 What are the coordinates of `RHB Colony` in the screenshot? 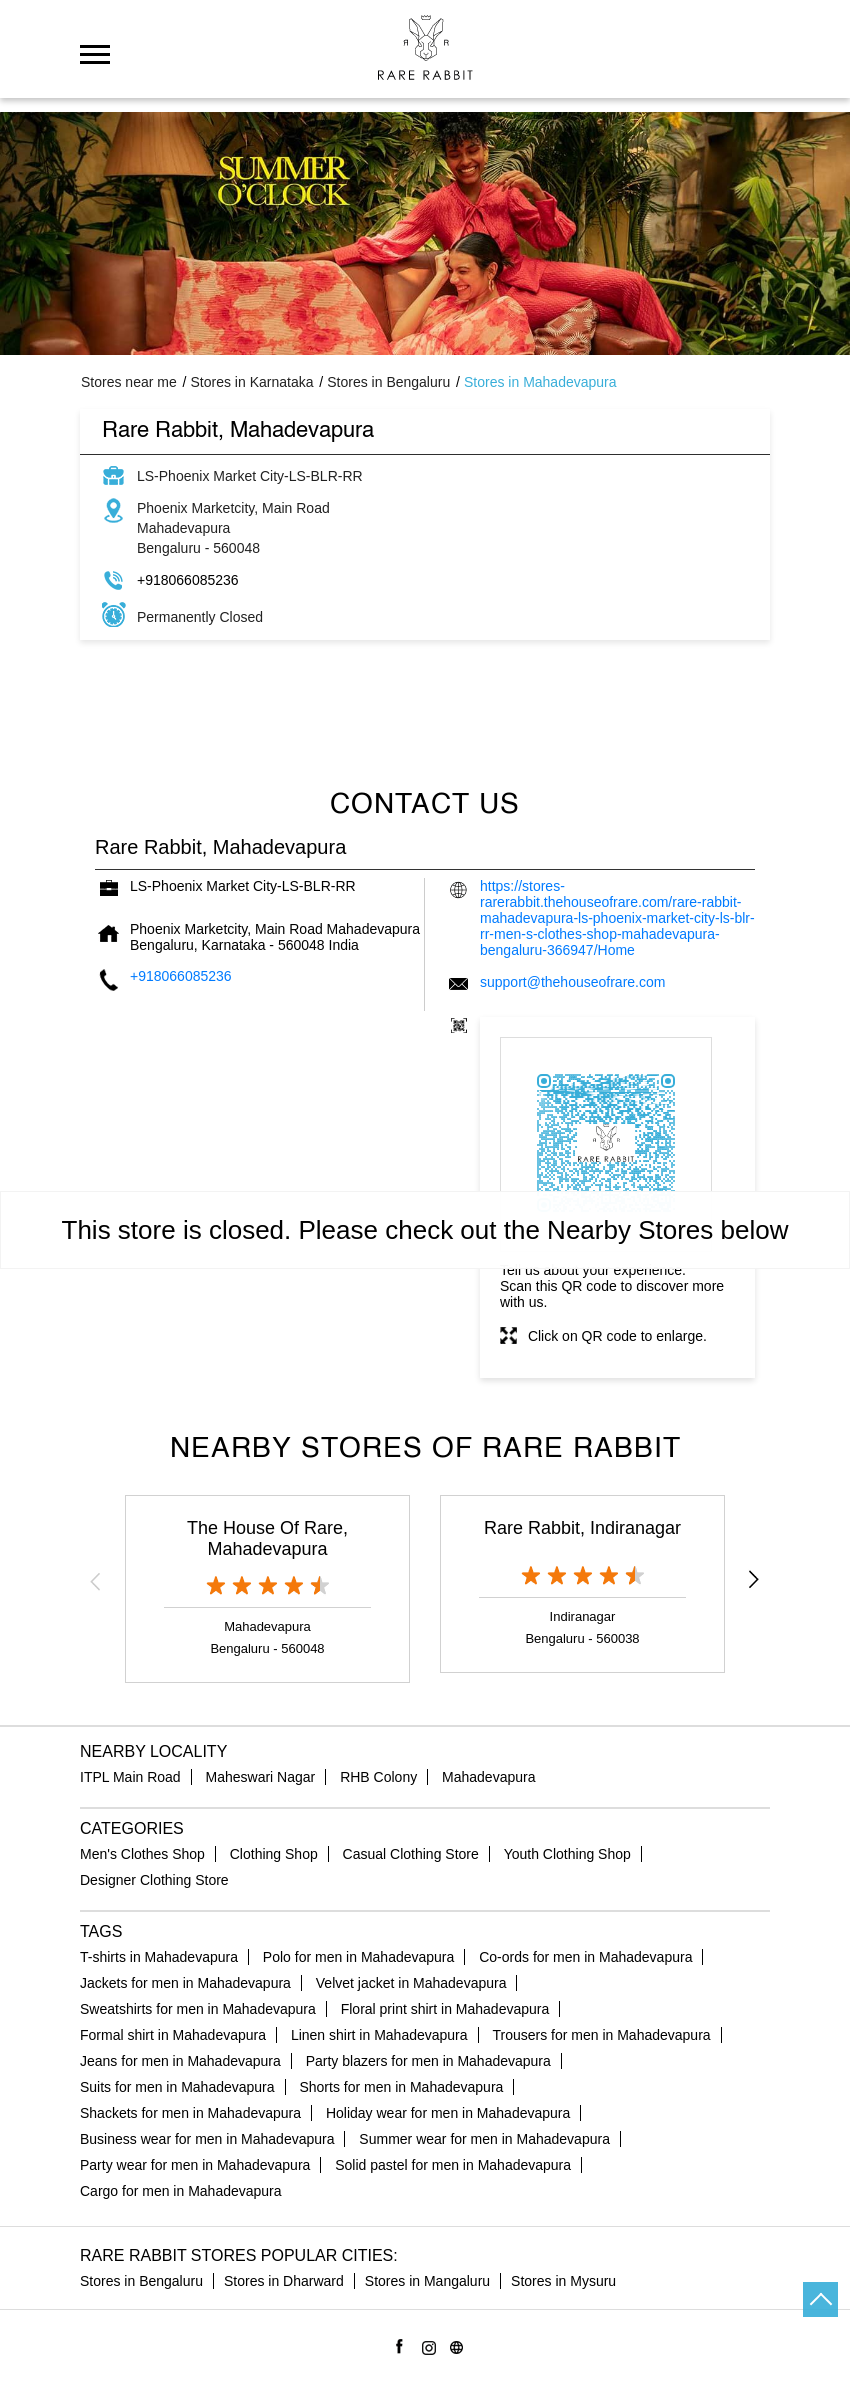 It's located at (378, 1777).